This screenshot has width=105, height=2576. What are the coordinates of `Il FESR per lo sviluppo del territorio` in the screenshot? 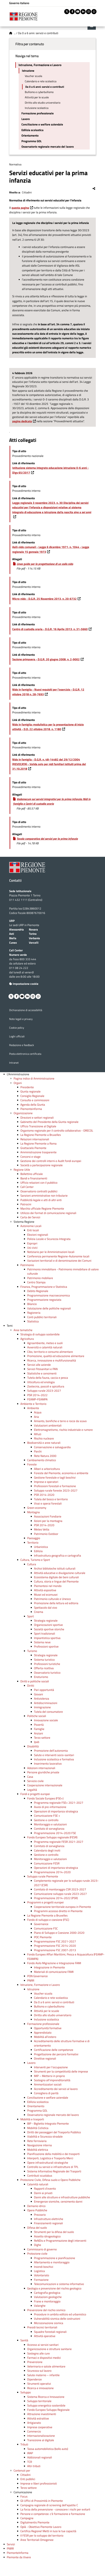 It's located at (41, 2549).